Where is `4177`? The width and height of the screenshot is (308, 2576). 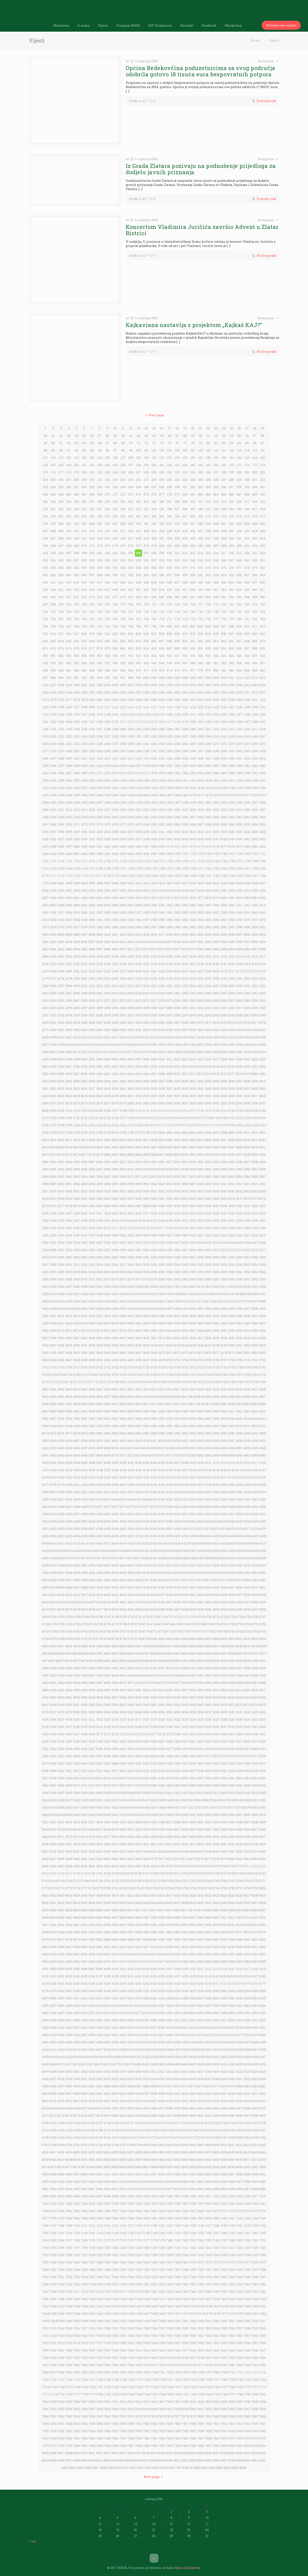 4177 is located at coordinates (45, 1485).